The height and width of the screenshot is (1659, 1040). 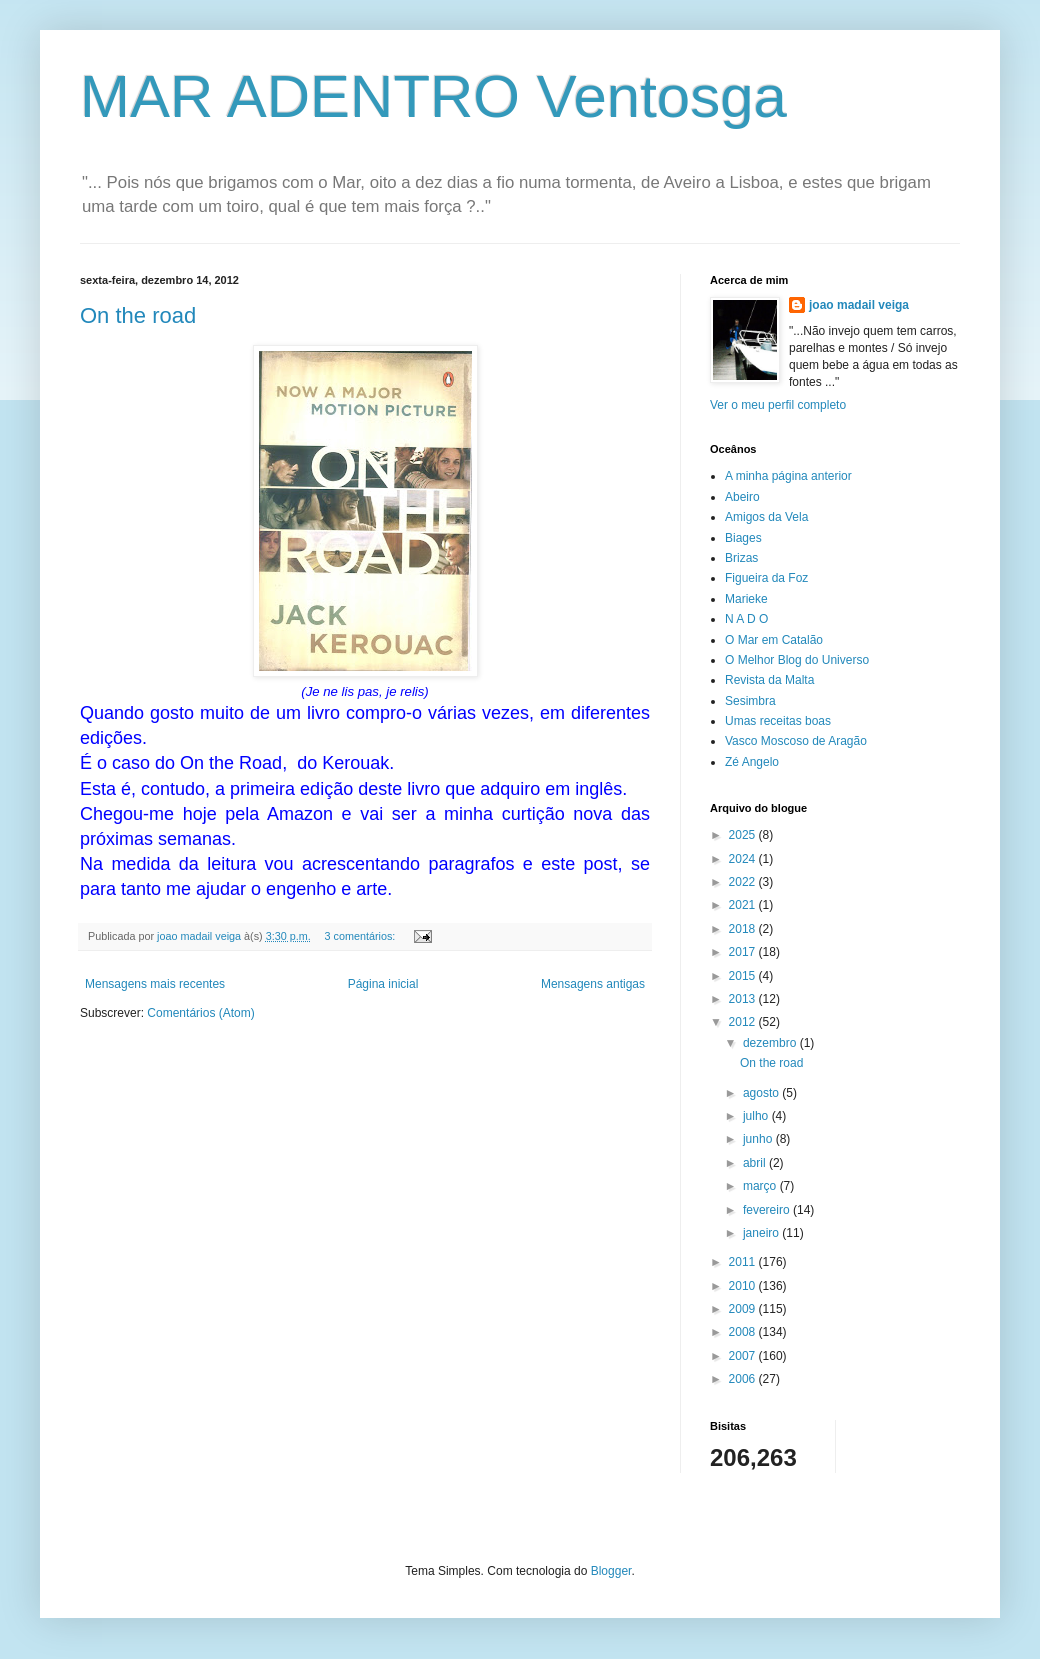 What do you see at coordinates (797, 660) in the screenshot?
I see `O Melhor Blog do Universo` at bounding box center [797, 660].